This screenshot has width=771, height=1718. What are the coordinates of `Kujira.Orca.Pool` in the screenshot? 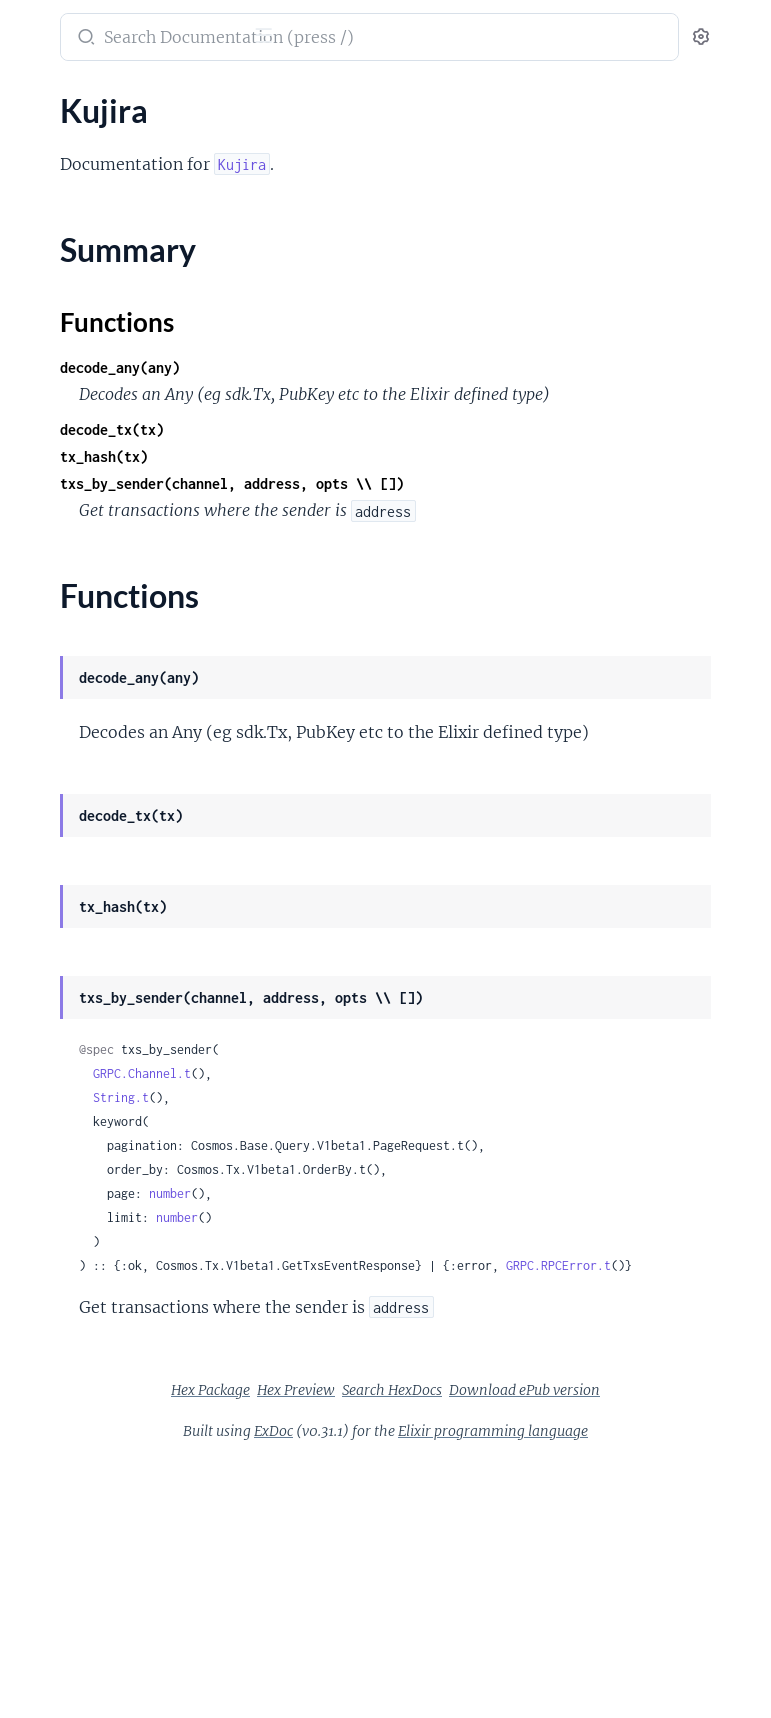 It's located at (72, 1314).